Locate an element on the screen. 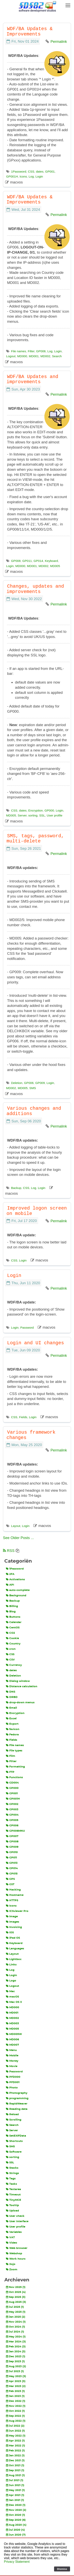 Image resolution: width=74 pixels, height=2576 pixels. macOS is located at coordinates (12, 1996).